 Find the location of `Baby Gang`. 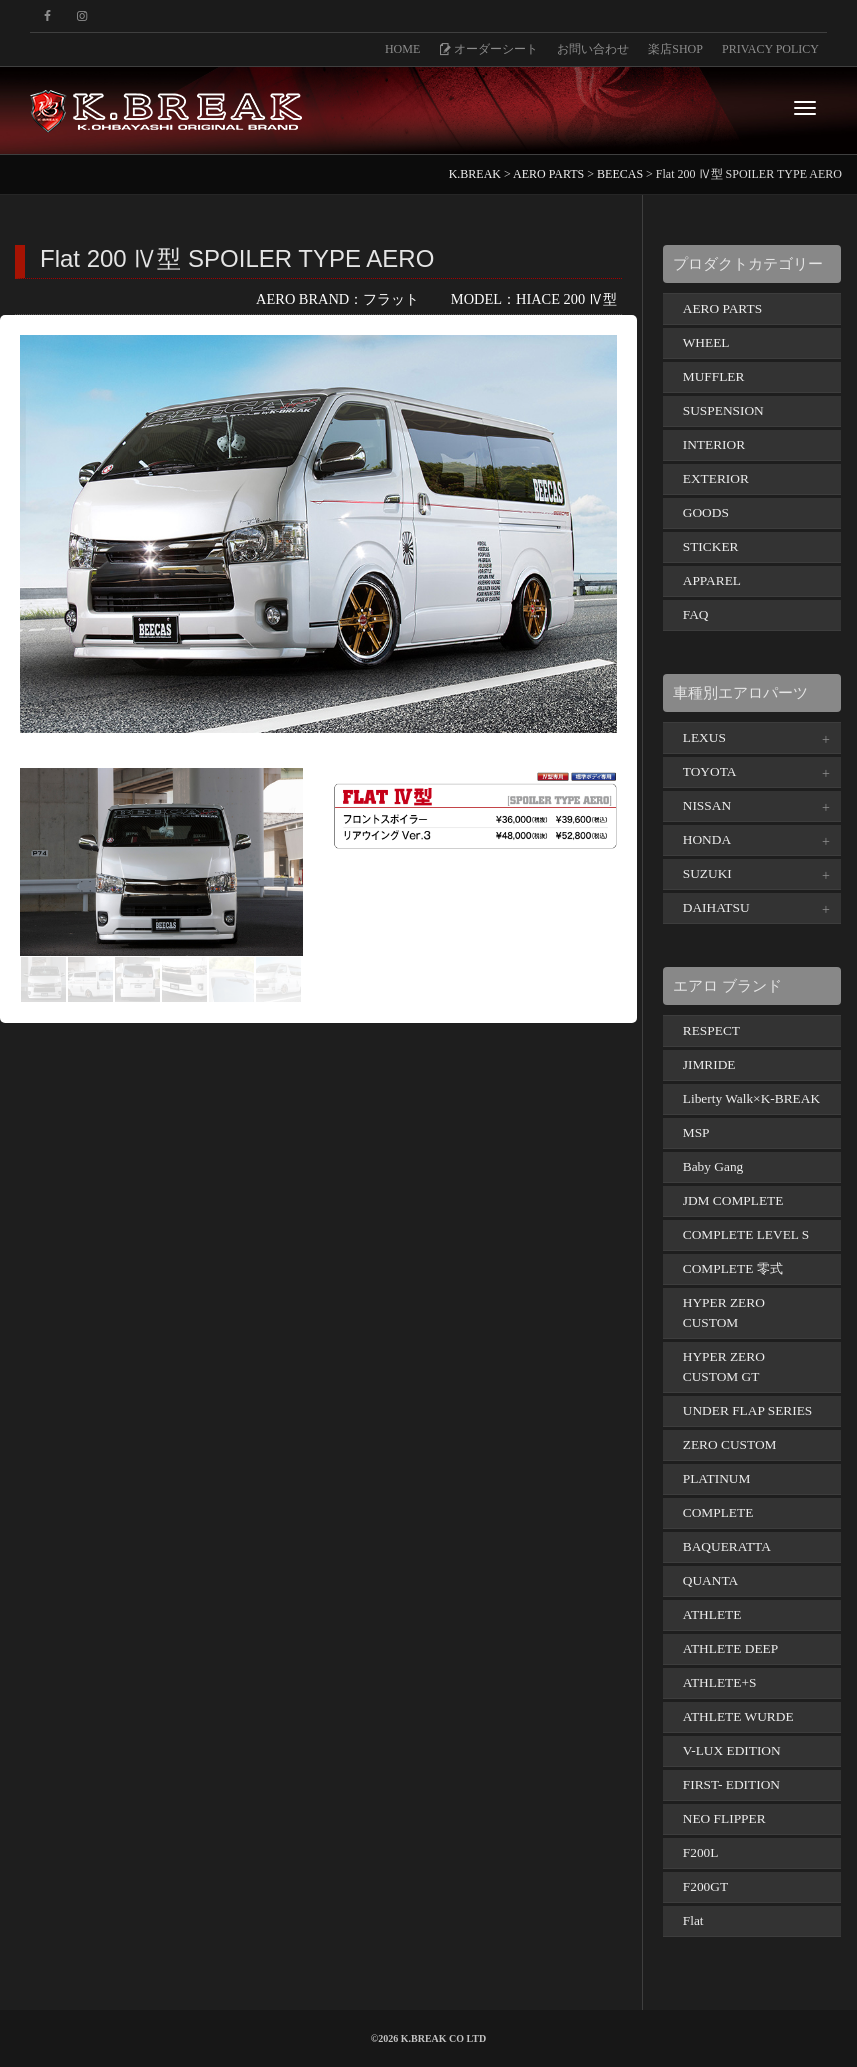

Baby Gang is located at coordinates (713, 1166).